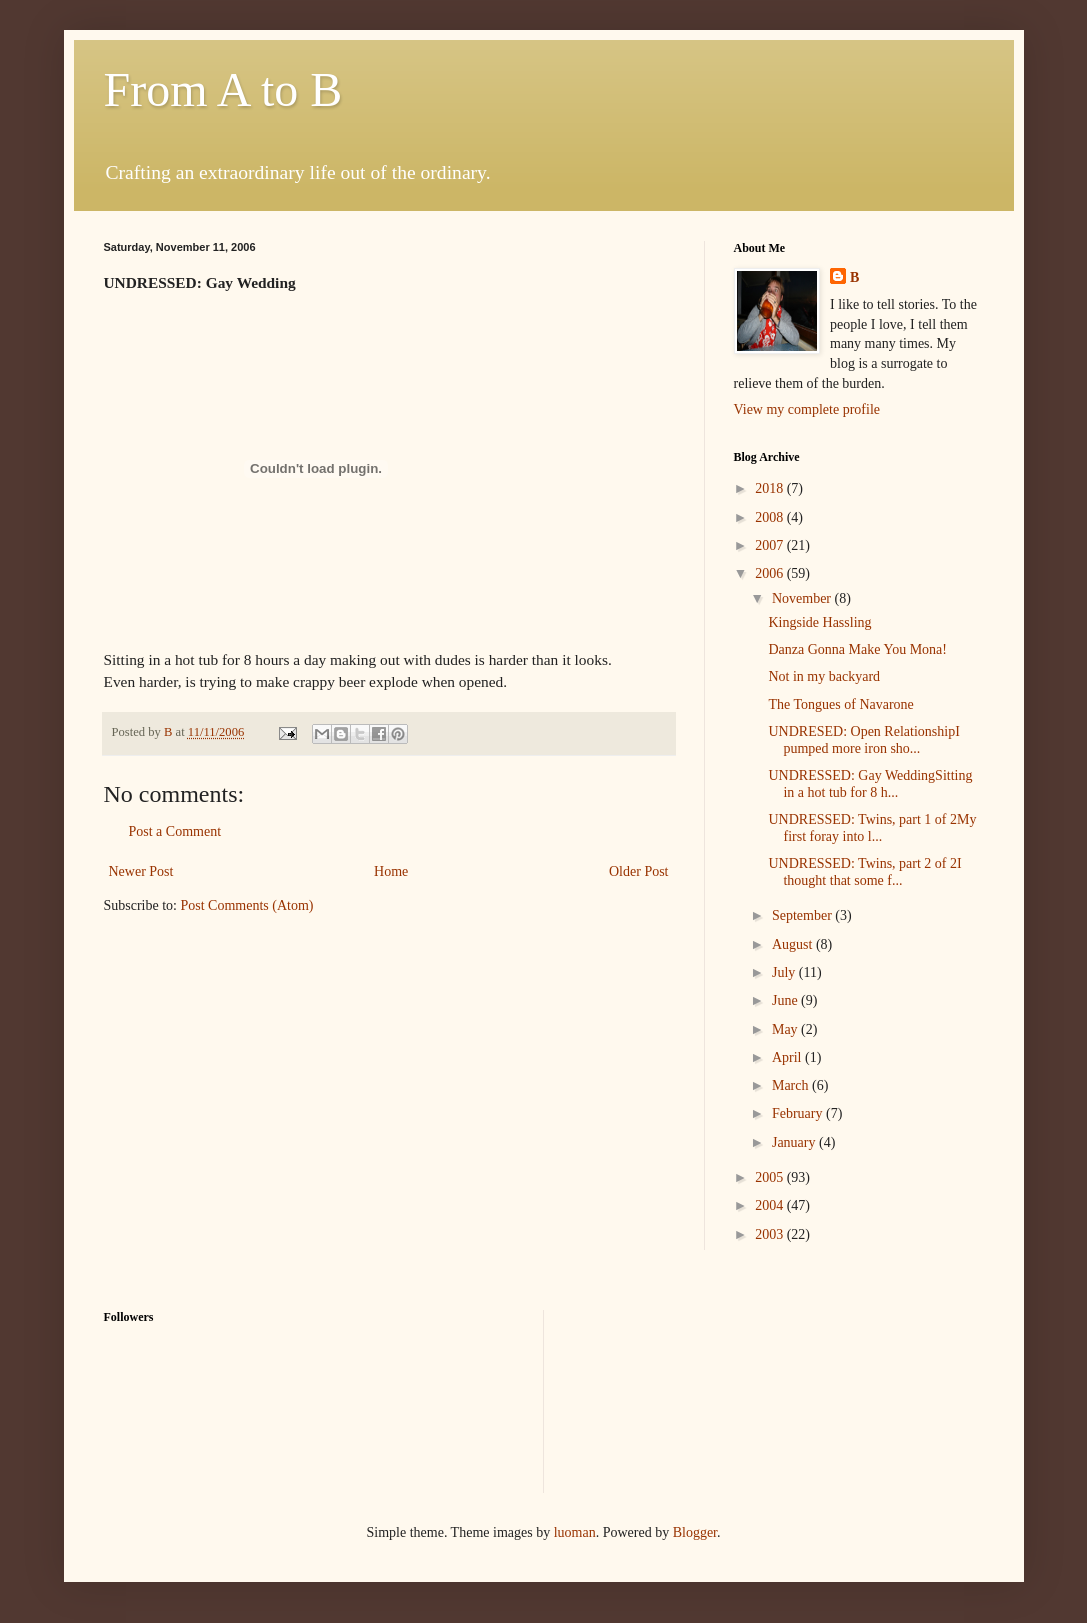 This screenshot has width=1087, height=1623. What do you see at coordinates (799, 1113) in the screenshot?
I see `February` at bounding box center [799, 1113].